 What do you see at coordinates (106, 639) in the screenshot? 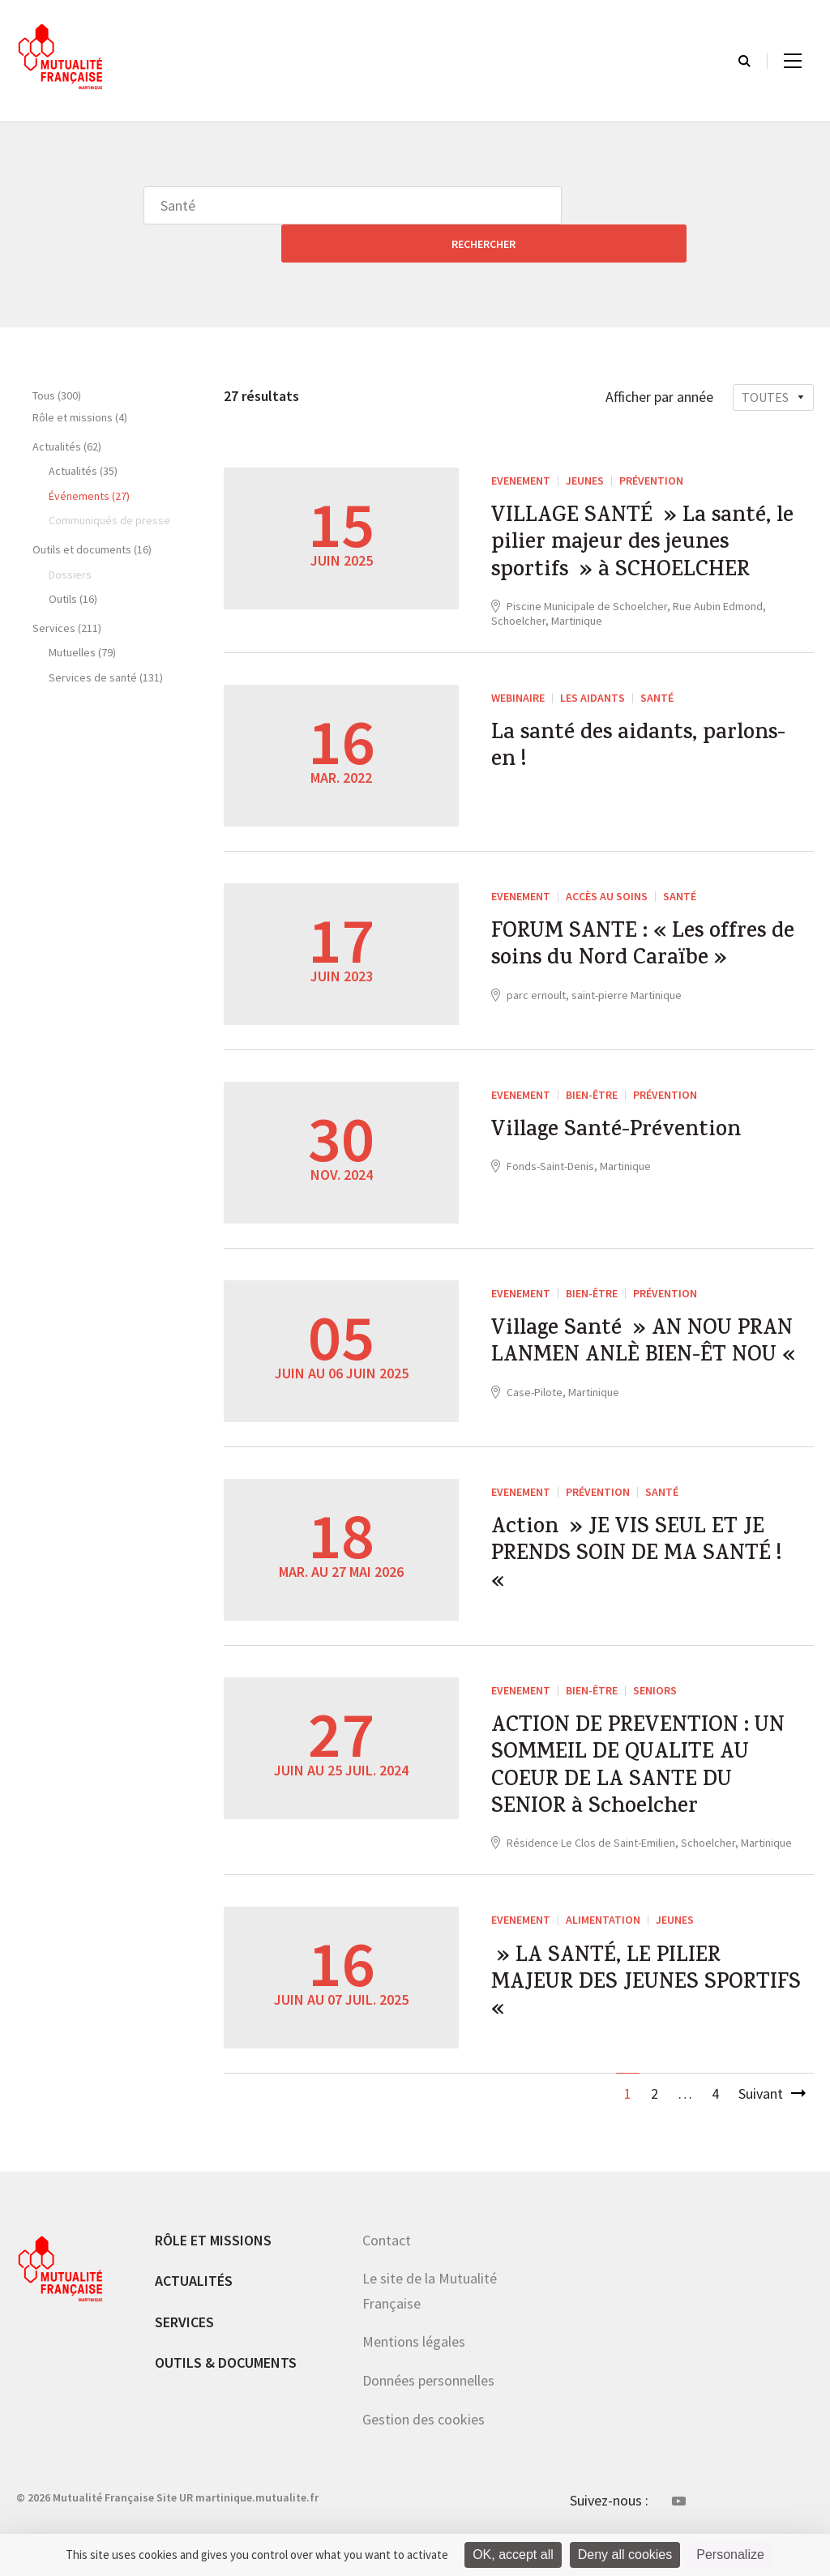
I see `Services de santé (131)` at bounding box center [106, 639].